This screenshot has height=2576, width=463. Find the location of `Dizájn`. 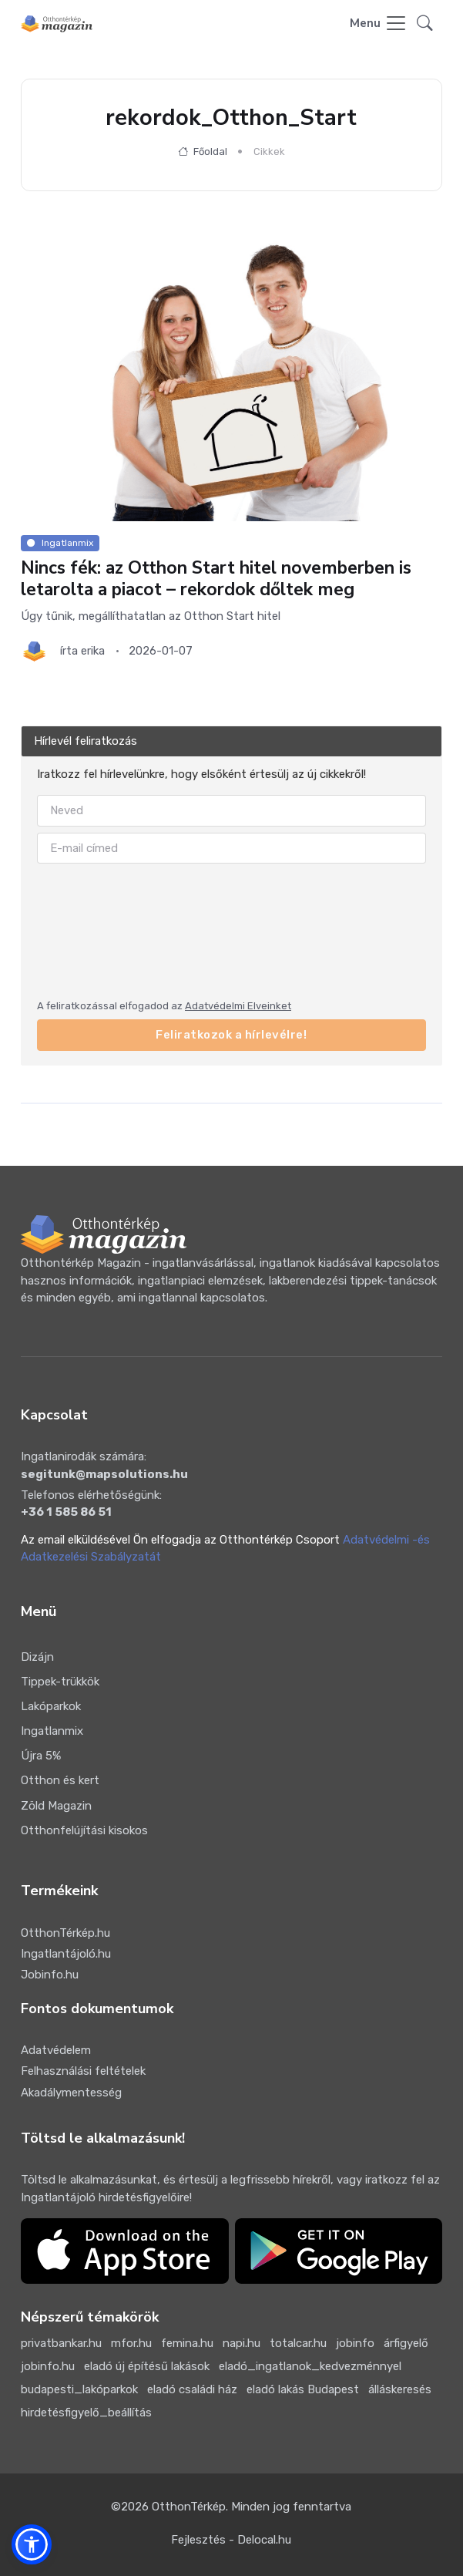

Dizájn is located at coordinates (37, 1657).